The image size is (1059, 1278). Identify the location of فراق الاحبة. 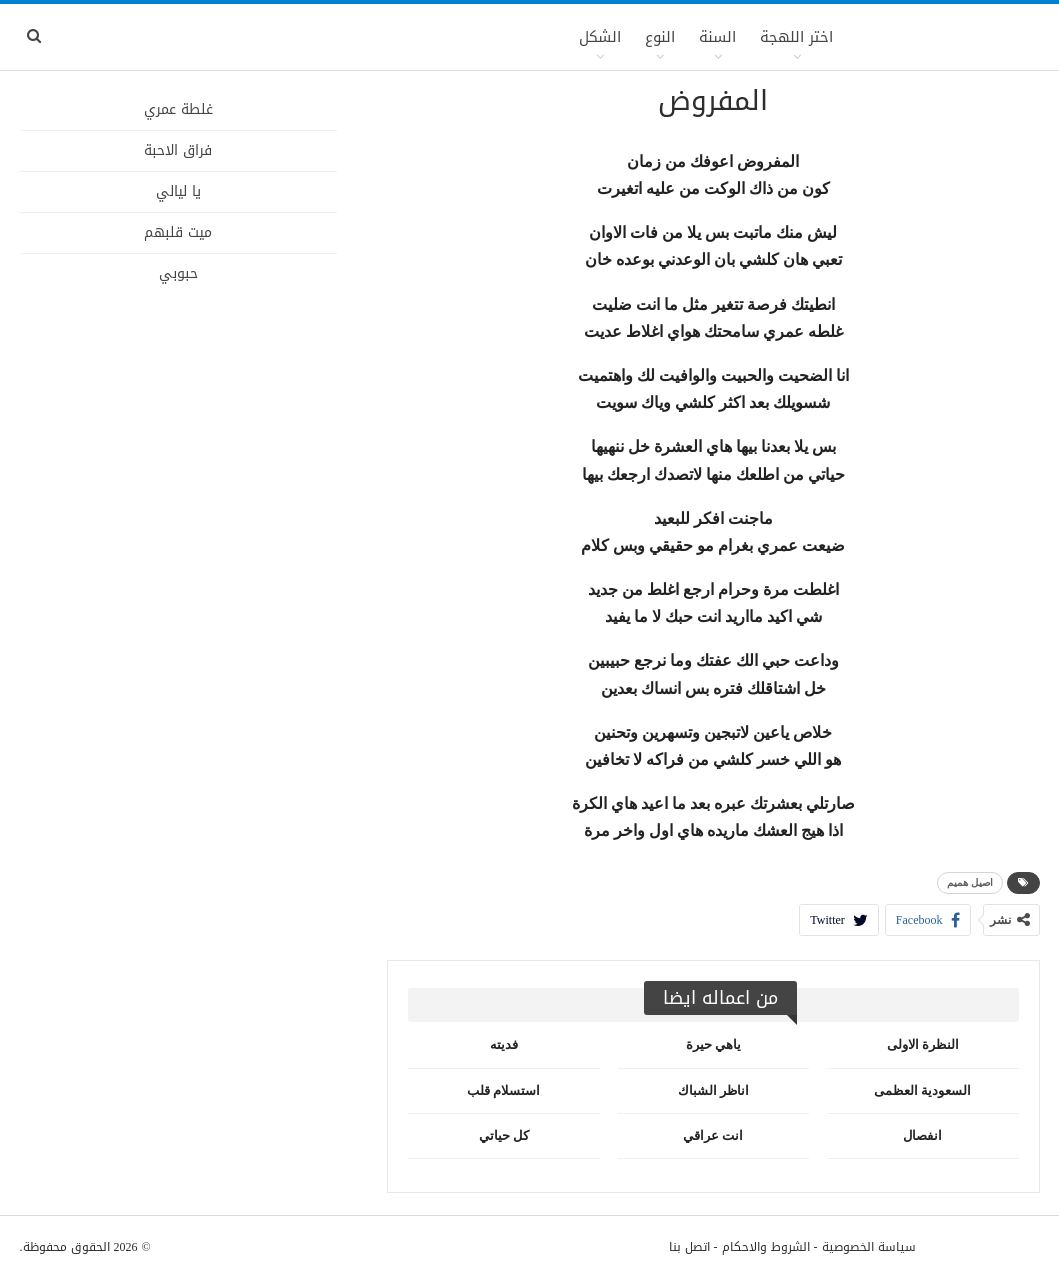
(178, 150).